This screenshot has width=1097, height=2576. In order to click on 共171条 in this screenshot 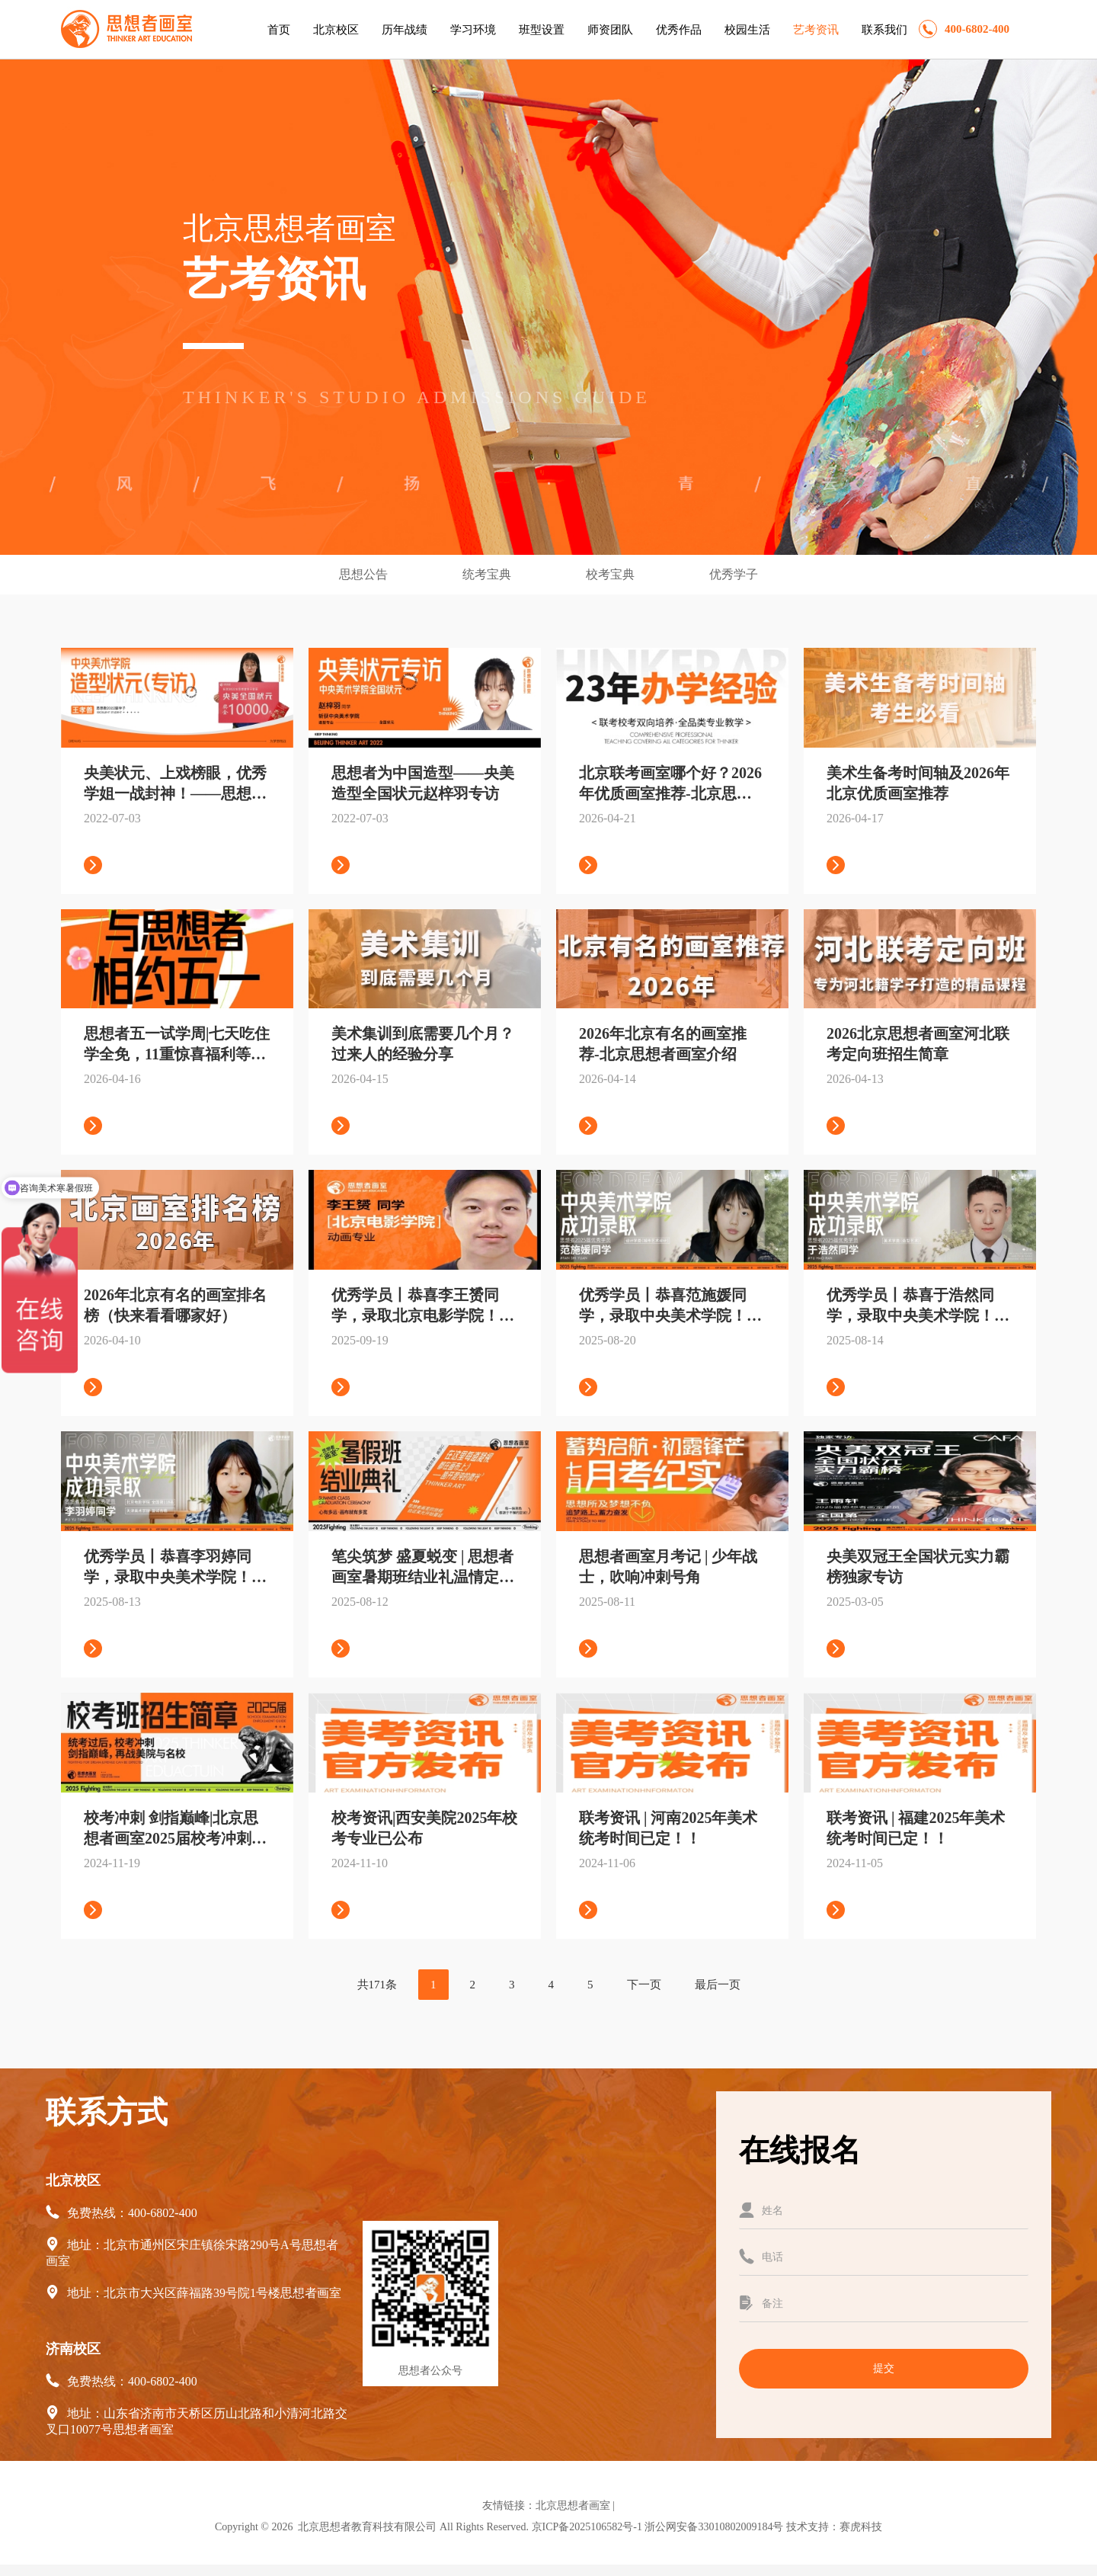, I will do `click(377, 1984)`.